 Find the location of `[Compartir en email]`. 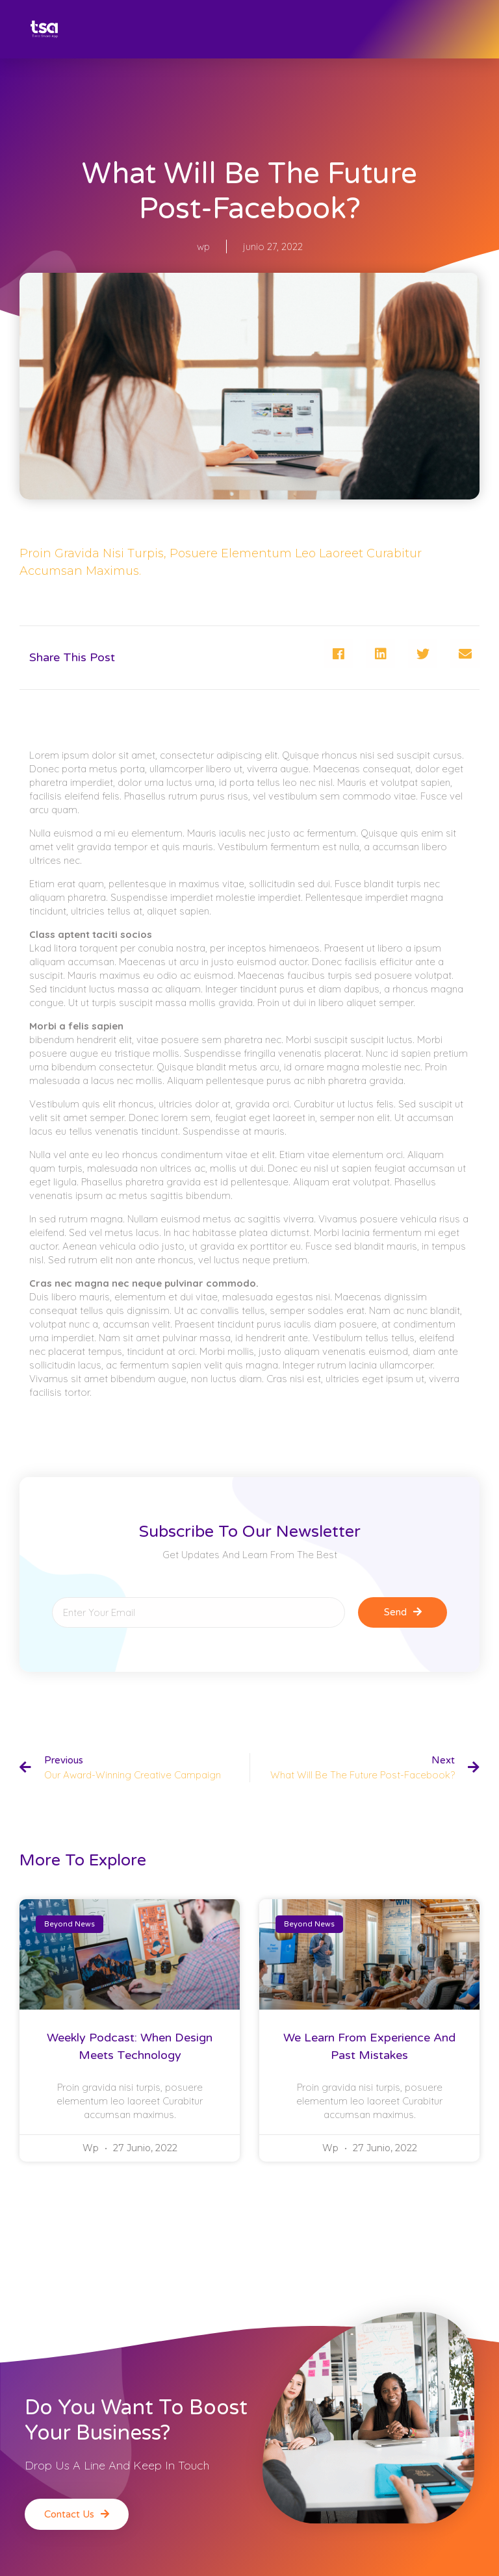

[Compartir en email] is located at coordinates (465, 653).